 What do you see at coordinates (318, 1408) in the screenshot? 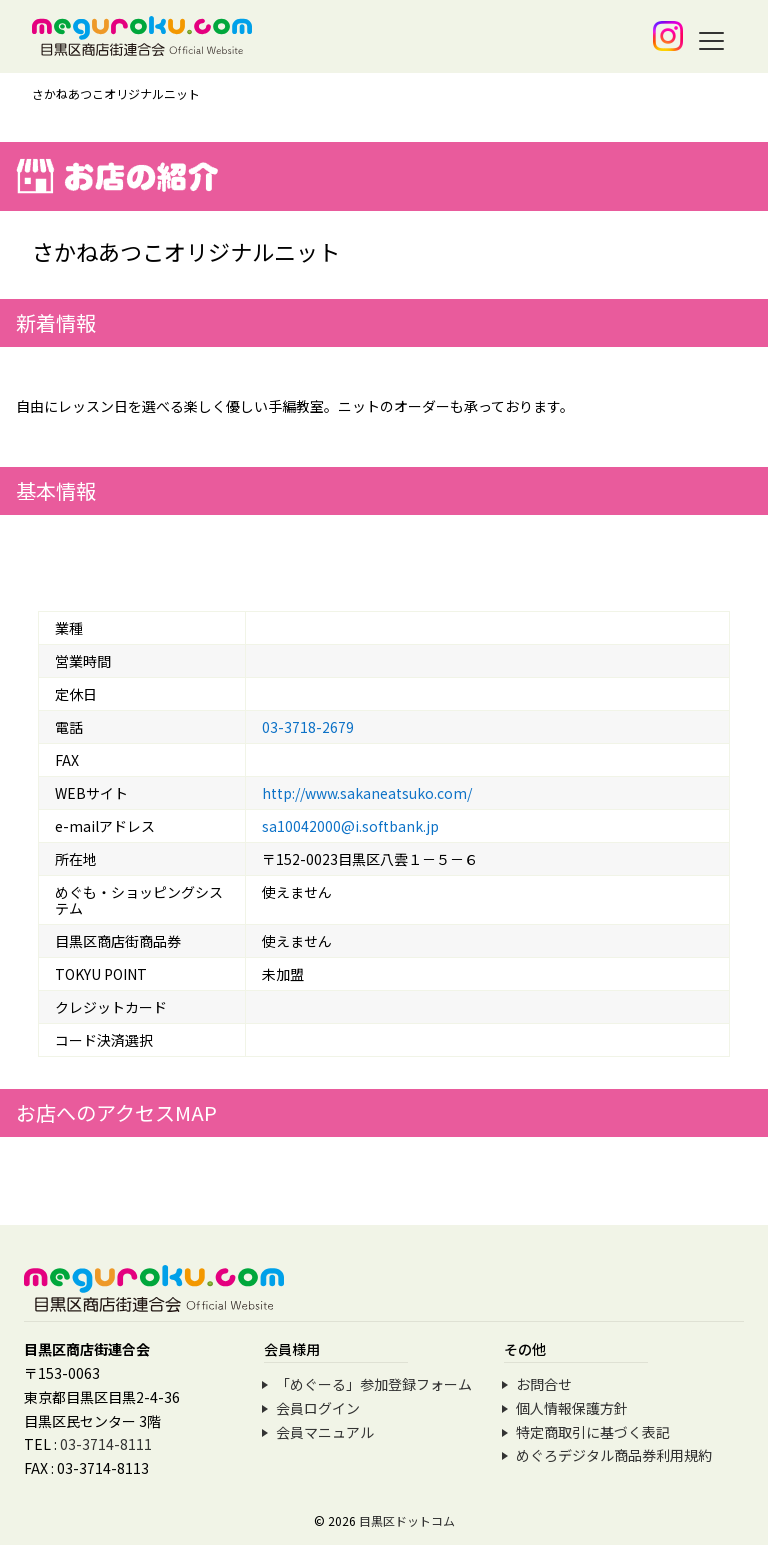
I see `会員ログイン` at bounding box center [318, 1408].